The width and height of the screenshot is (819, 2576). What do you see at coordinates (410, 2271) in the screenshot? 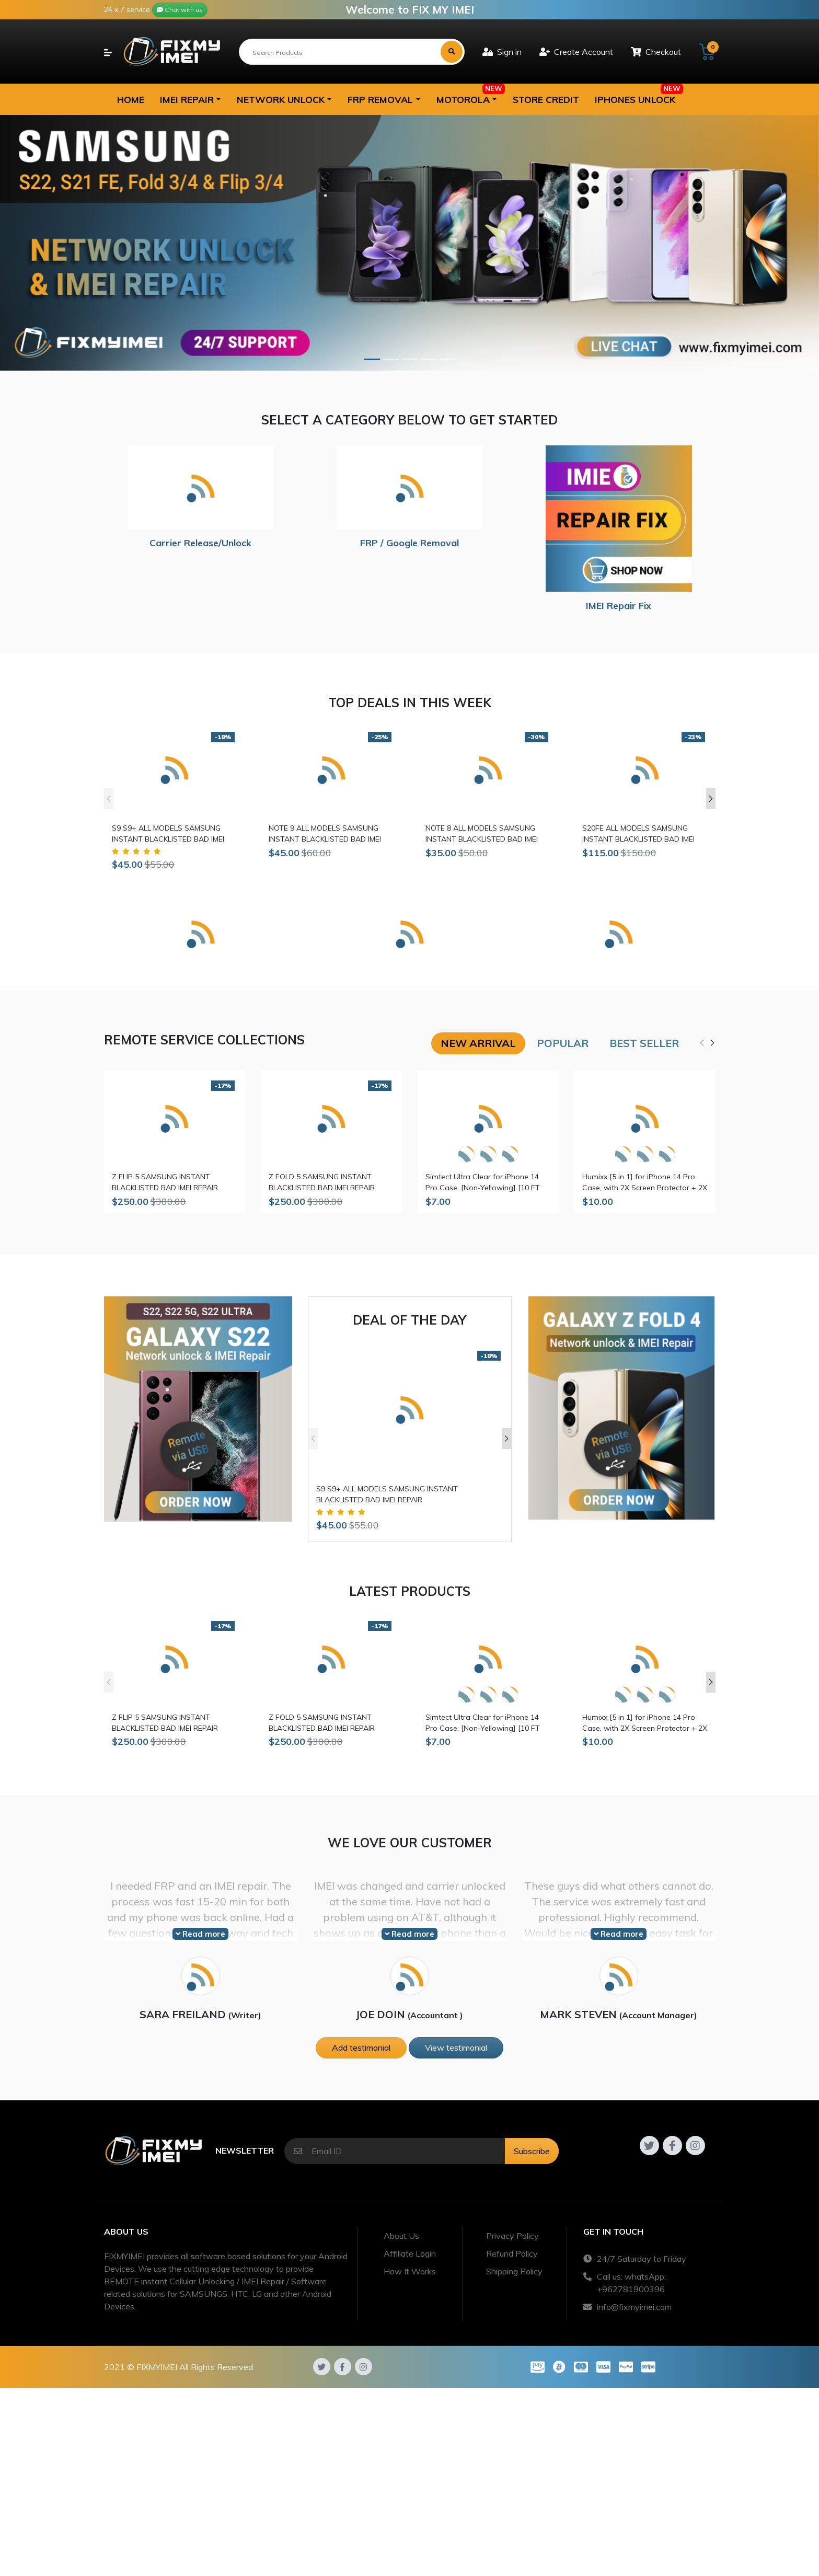
I see `How It Works` at bounding box center [410, 2271].